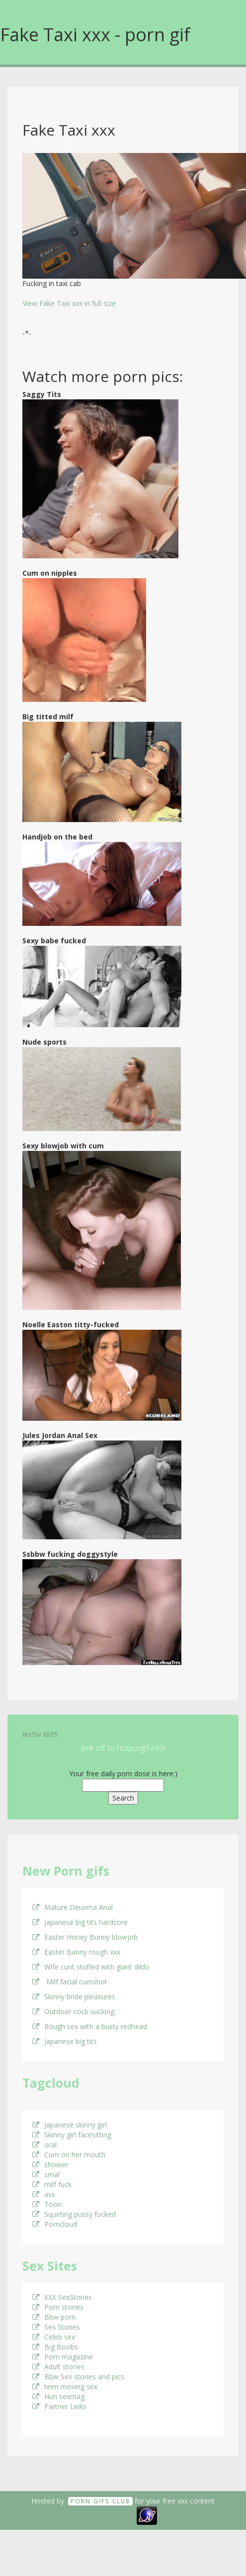 Image resolution: width=246 pixels, height=2576 pixels. What do you see at coordinates (73, 1996) in the screenshot?
I see `Skinny bride pleasures` at bounding box center [73, 1996].